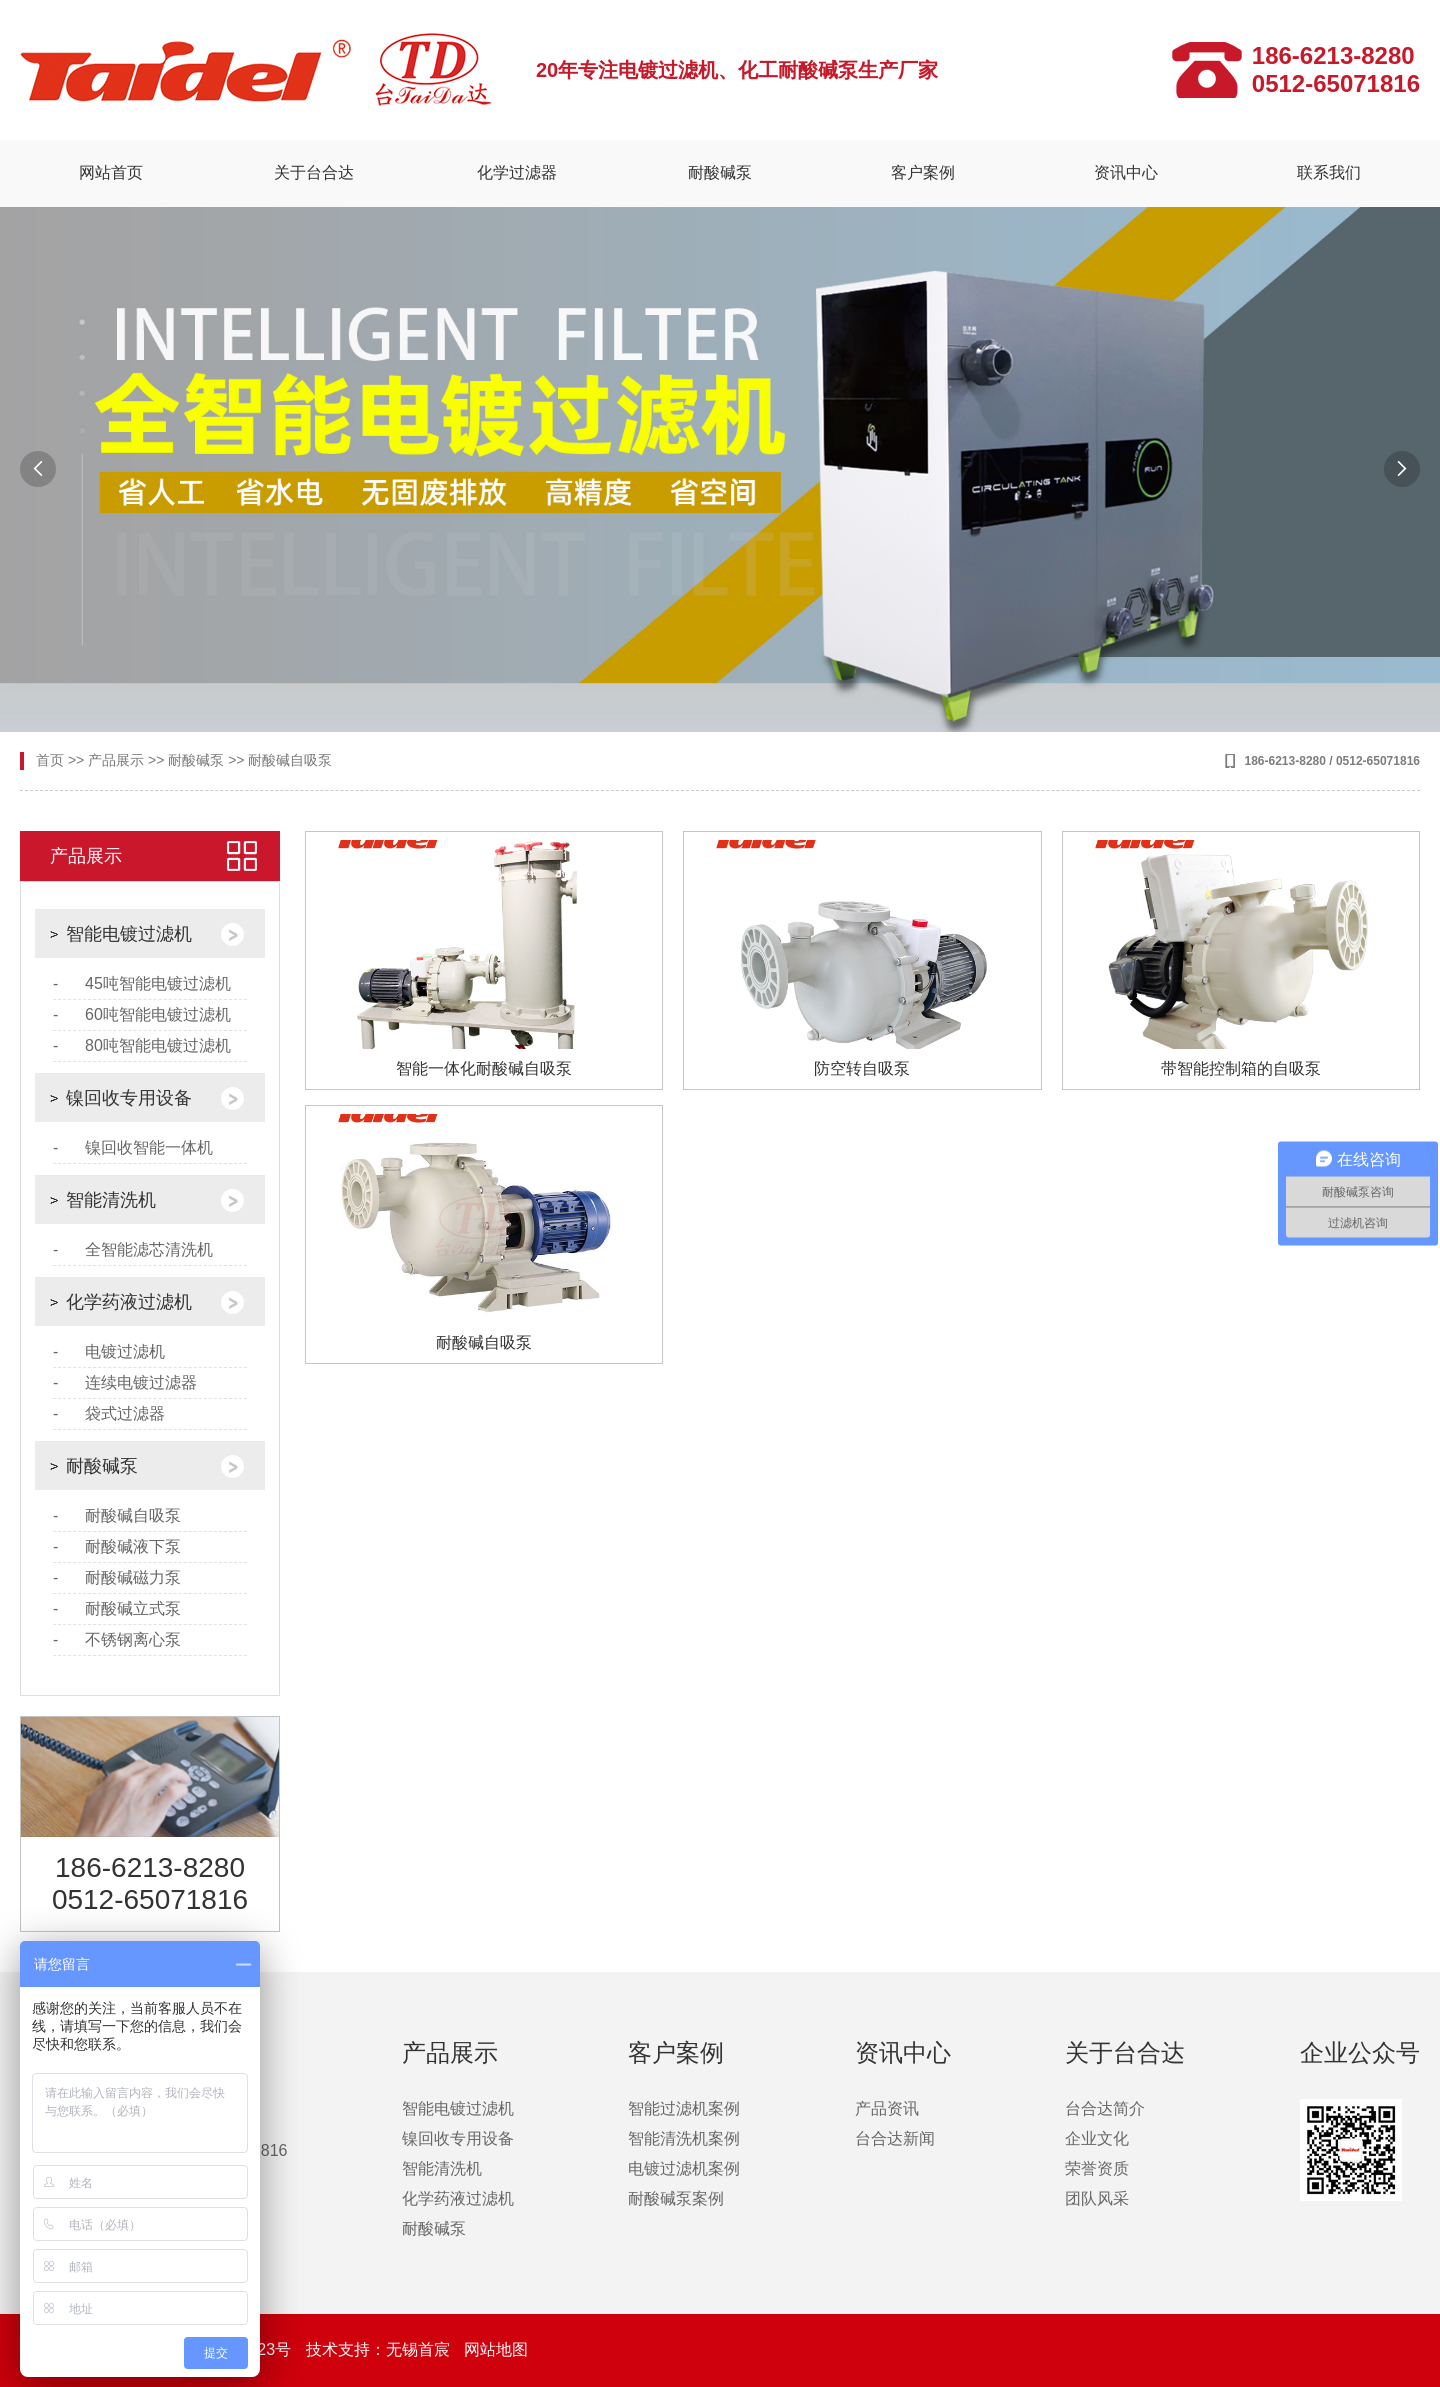 The image size is (1440, 2387). I want to click on 关于台合达, so click(314, 172).